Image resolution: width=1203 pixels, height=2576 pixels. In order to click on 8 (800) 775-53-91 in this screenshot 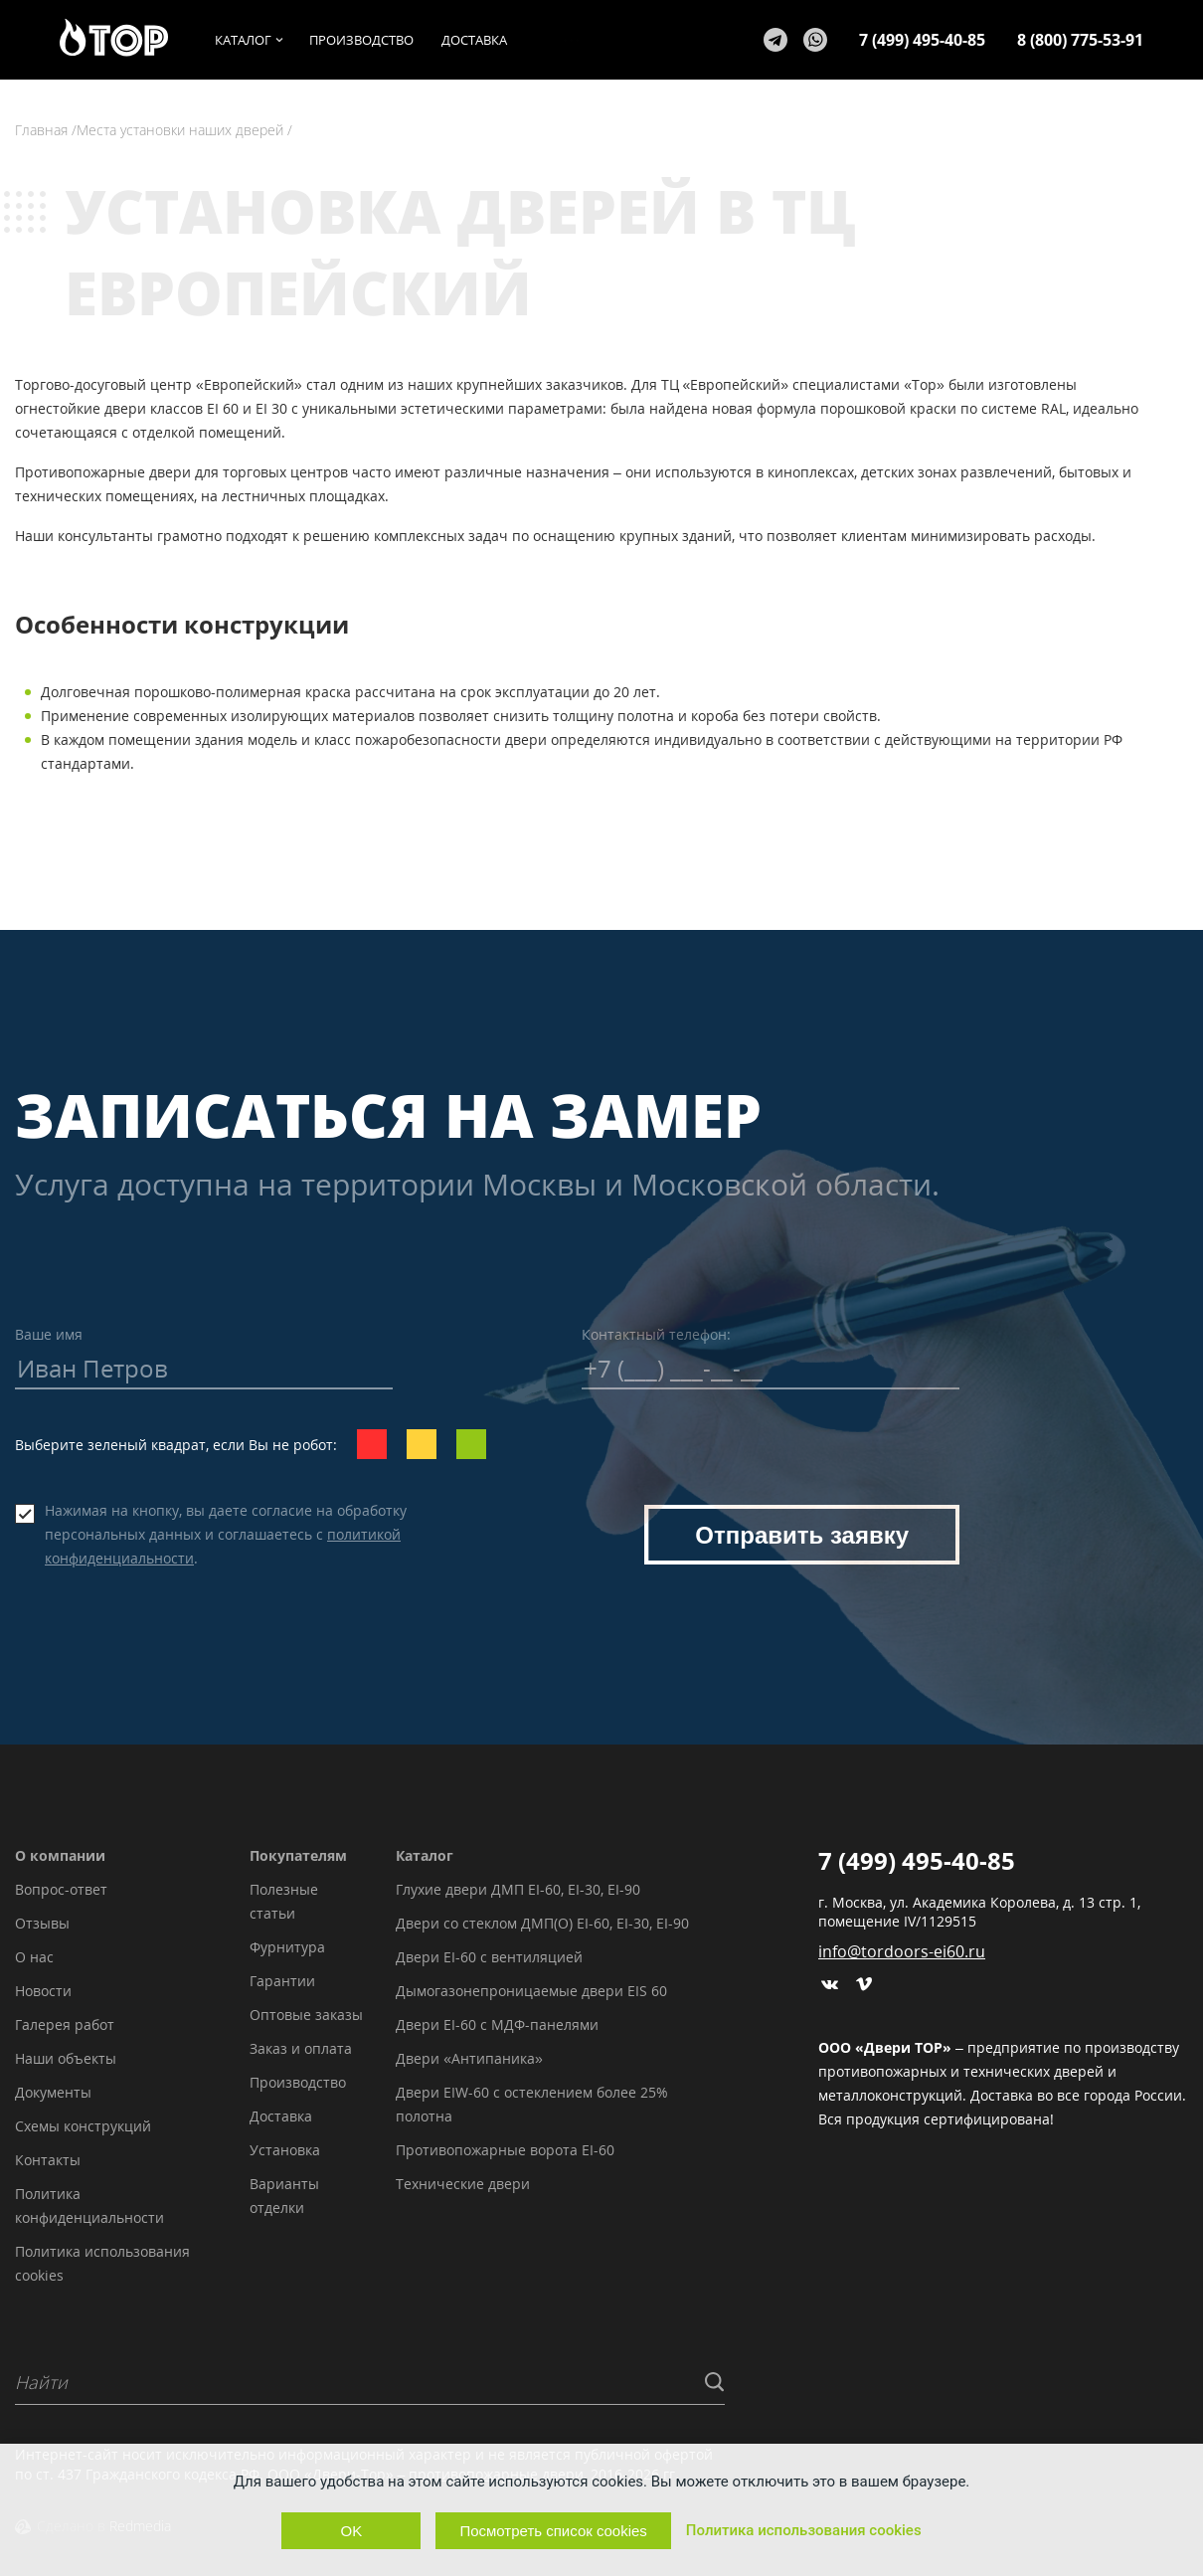, I will do `click(1080, 40)`.